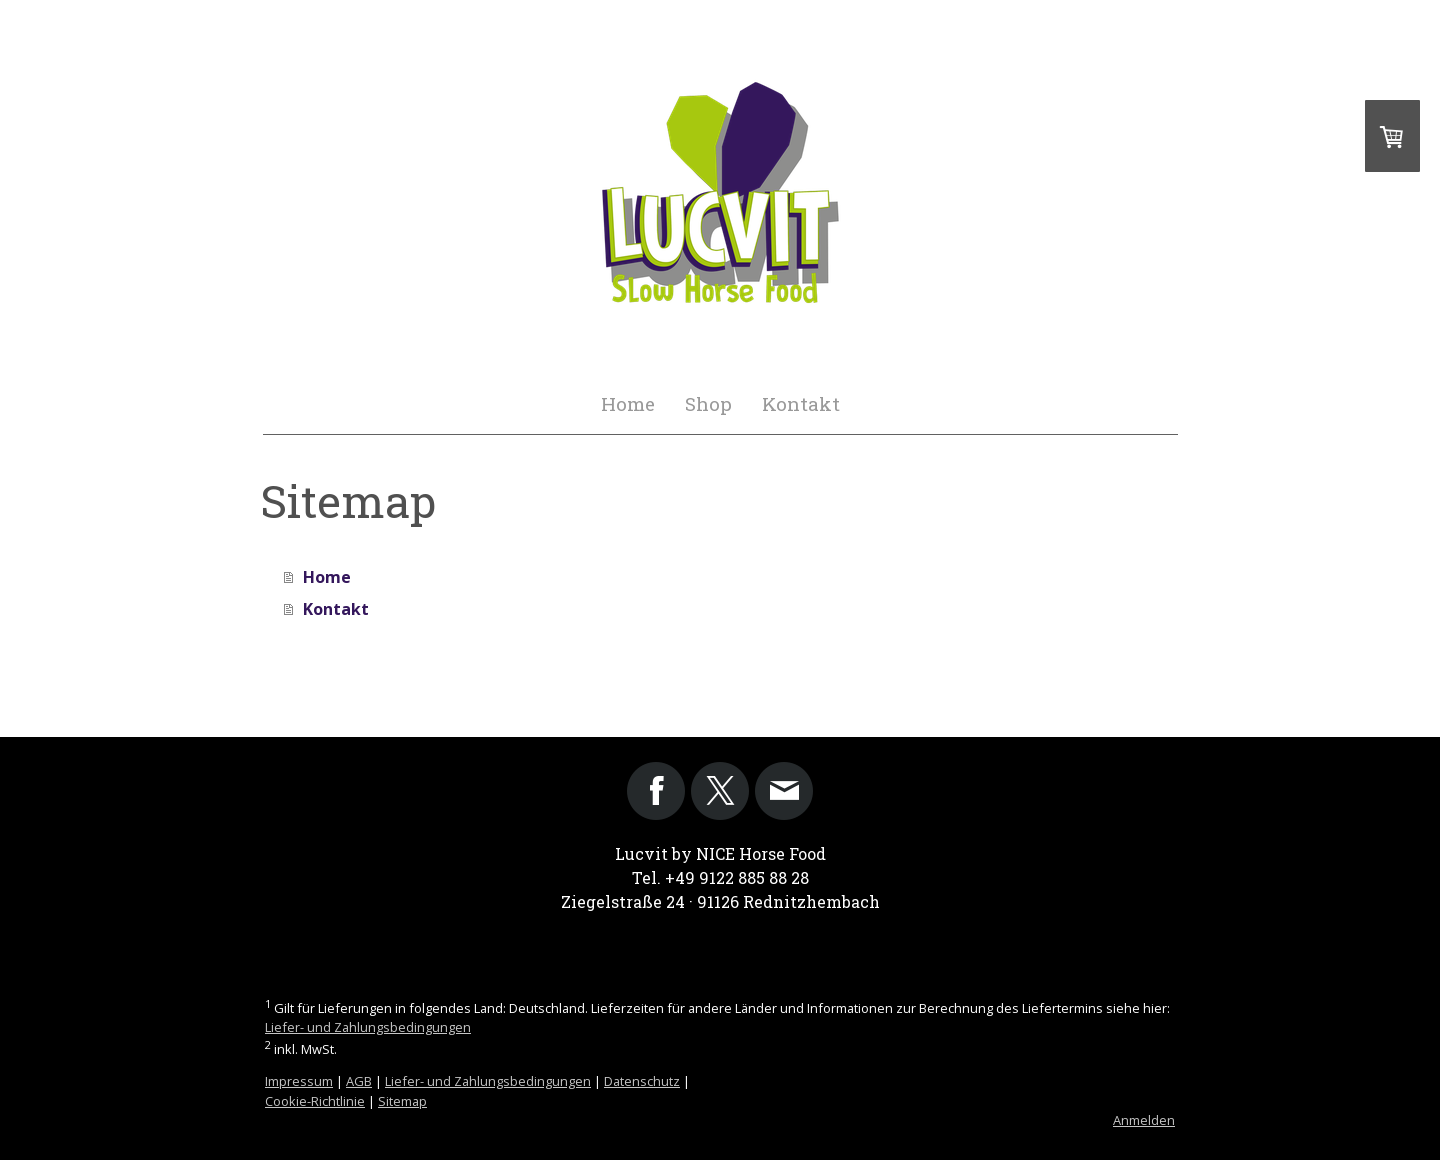 The width and height of the screenshot is (1440, 1160). Describe the element at coordinates (628, 403) in the screenshot. I see `Home` at that location.